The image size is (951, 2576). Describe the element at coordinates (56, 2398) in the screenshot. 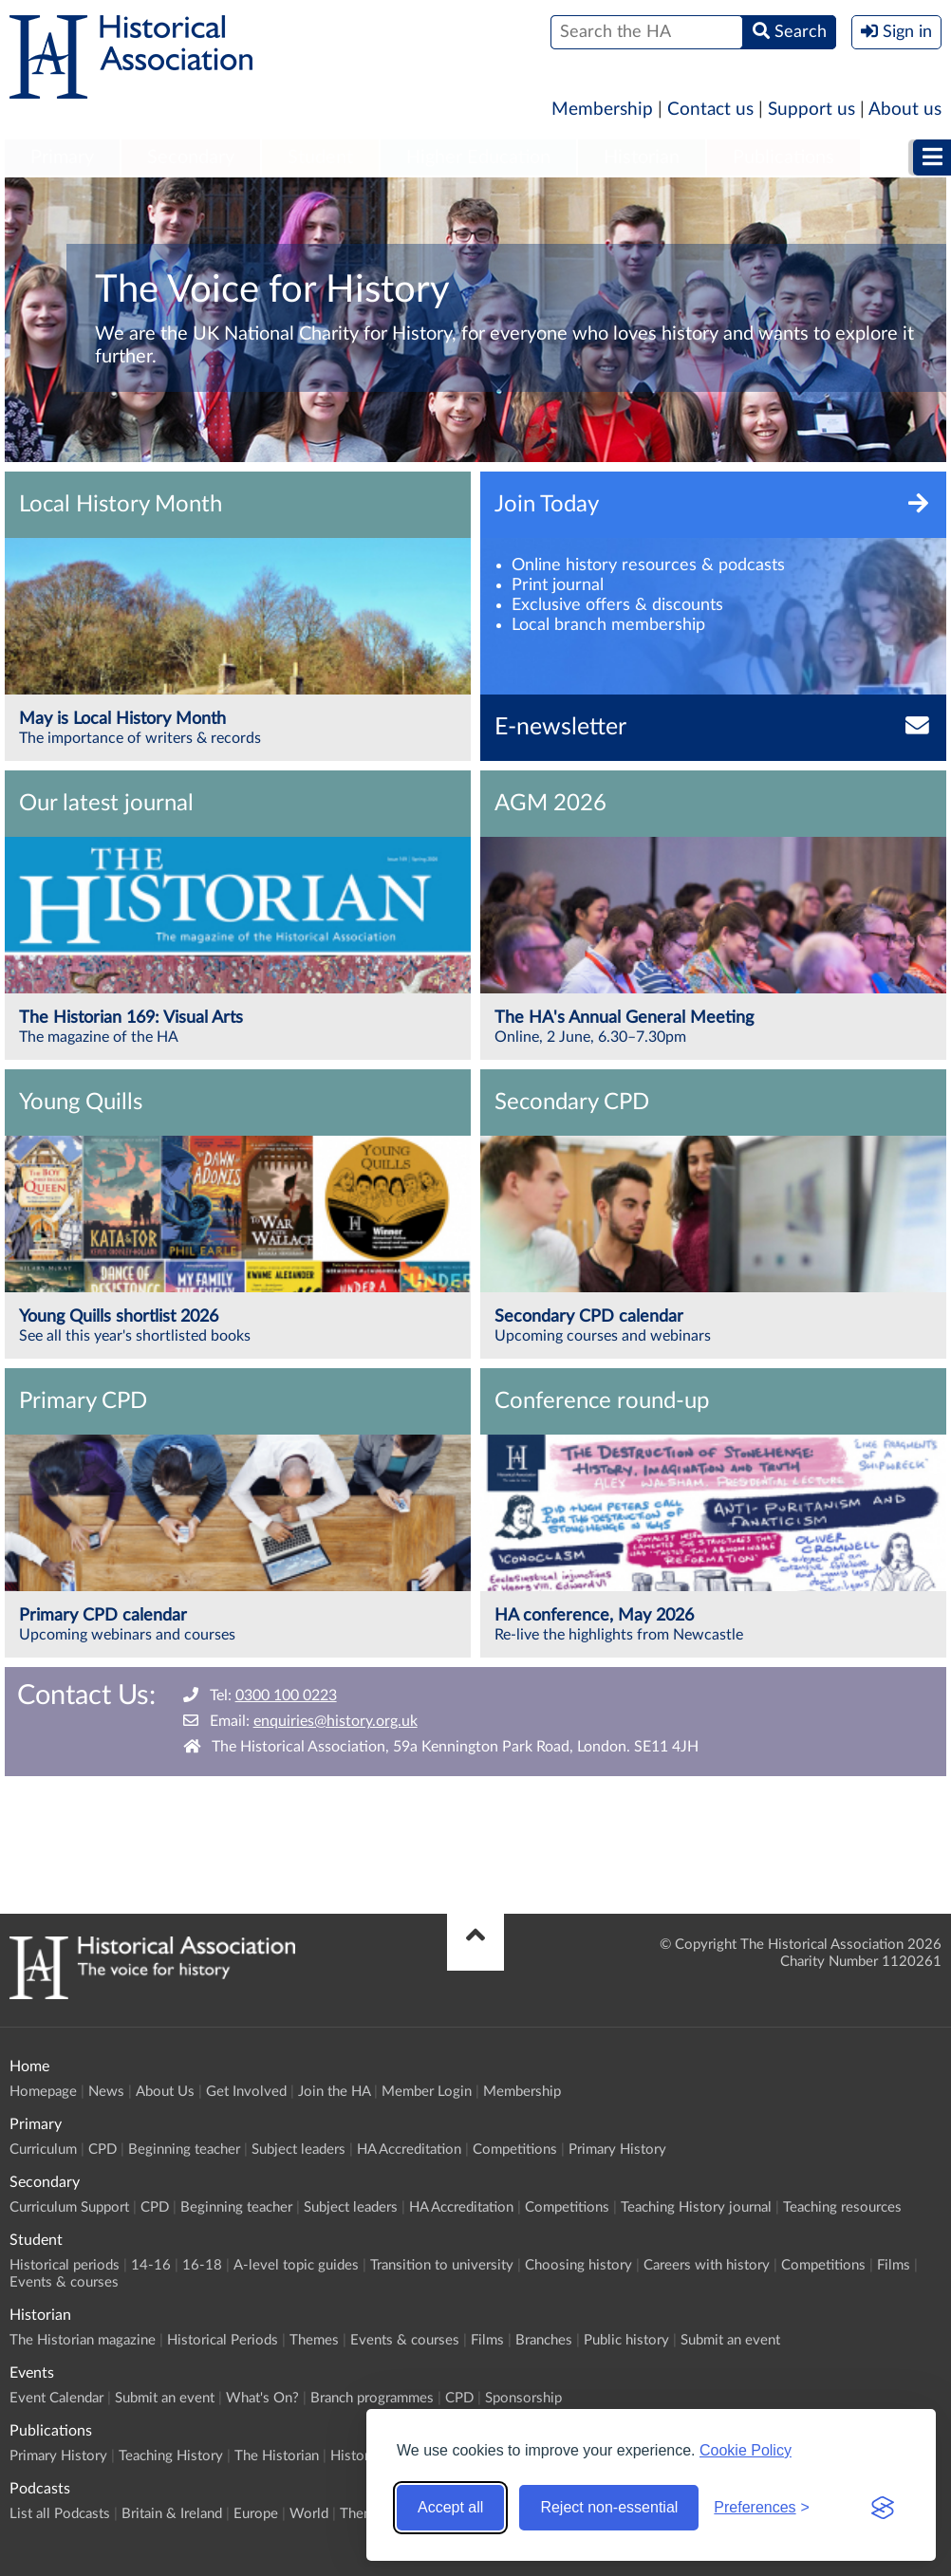

I see `Event Calendar` at that location.